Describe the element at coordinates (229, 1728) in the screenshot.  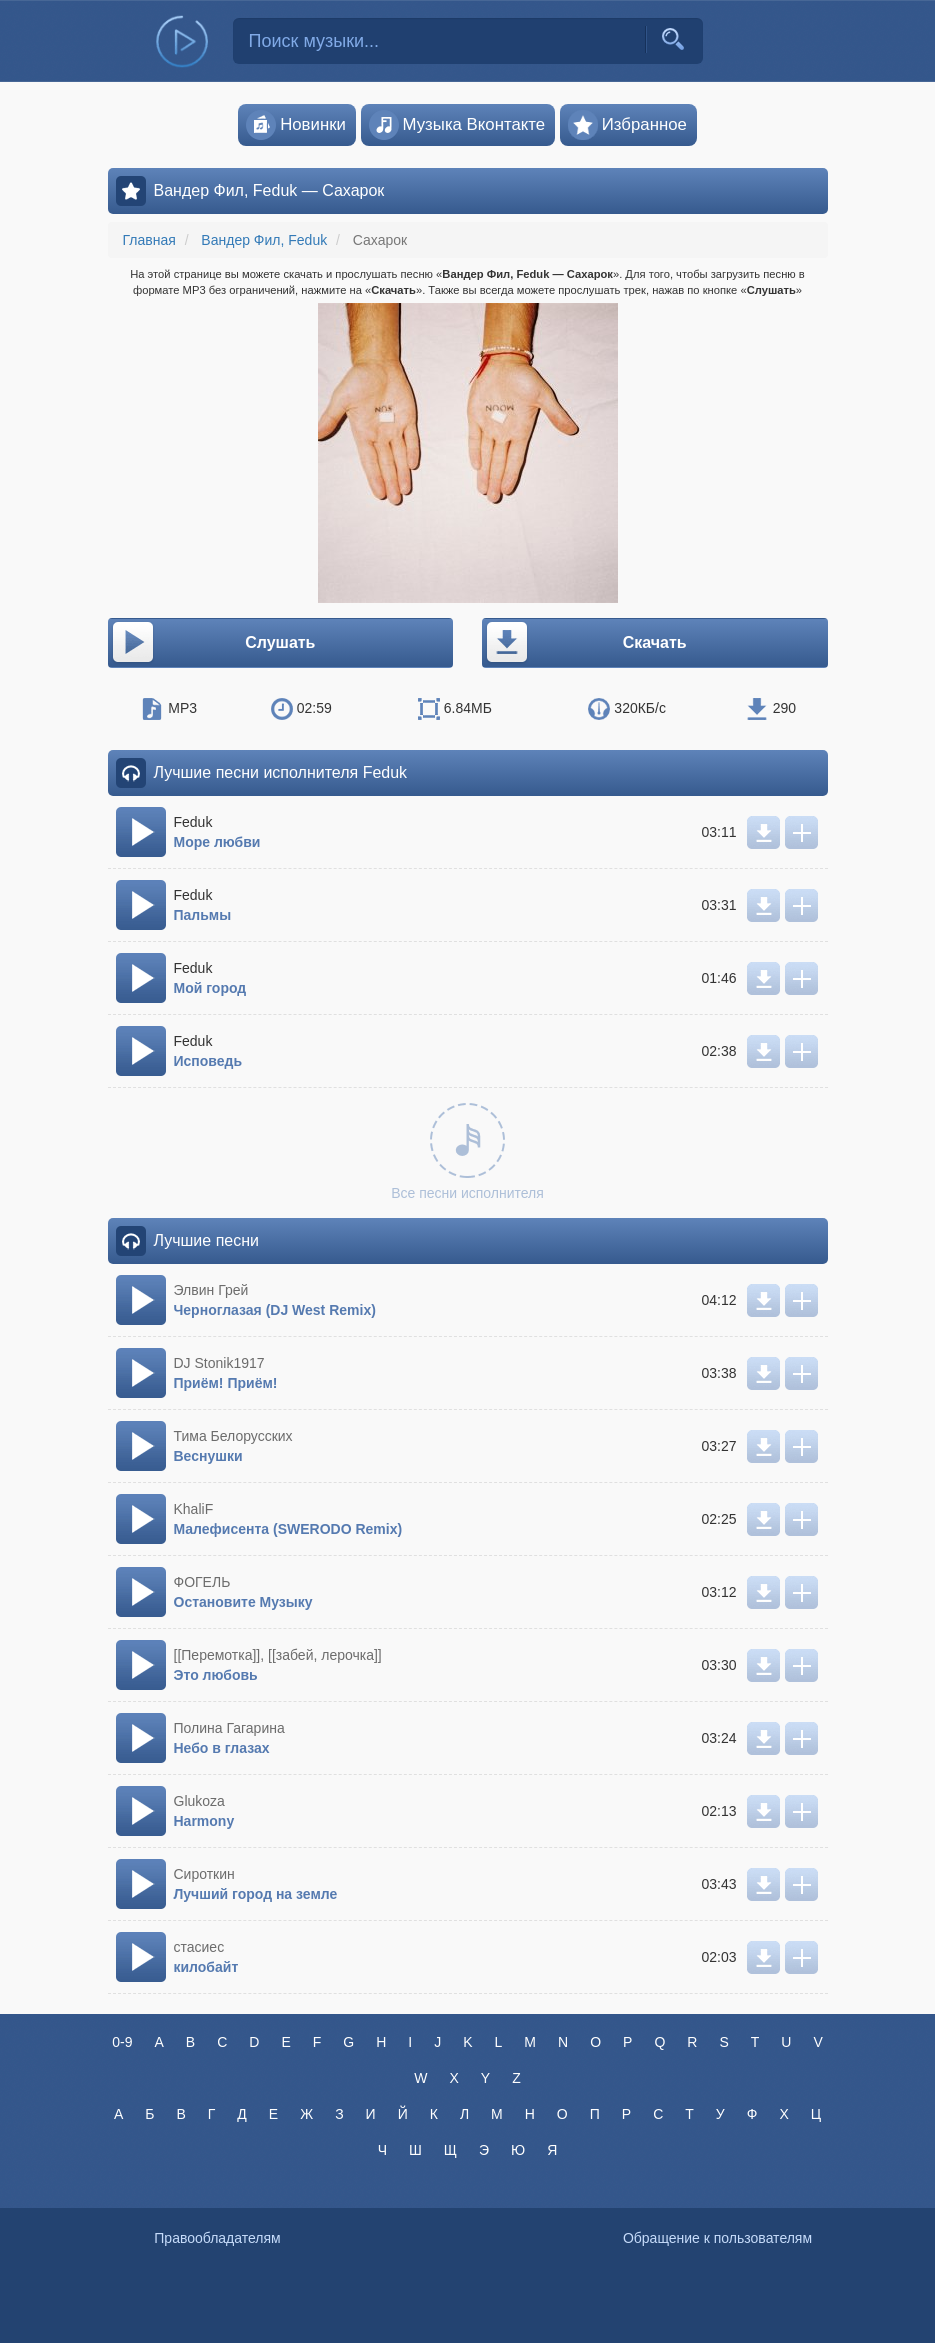
I see `Полина Гагарина` at that location.